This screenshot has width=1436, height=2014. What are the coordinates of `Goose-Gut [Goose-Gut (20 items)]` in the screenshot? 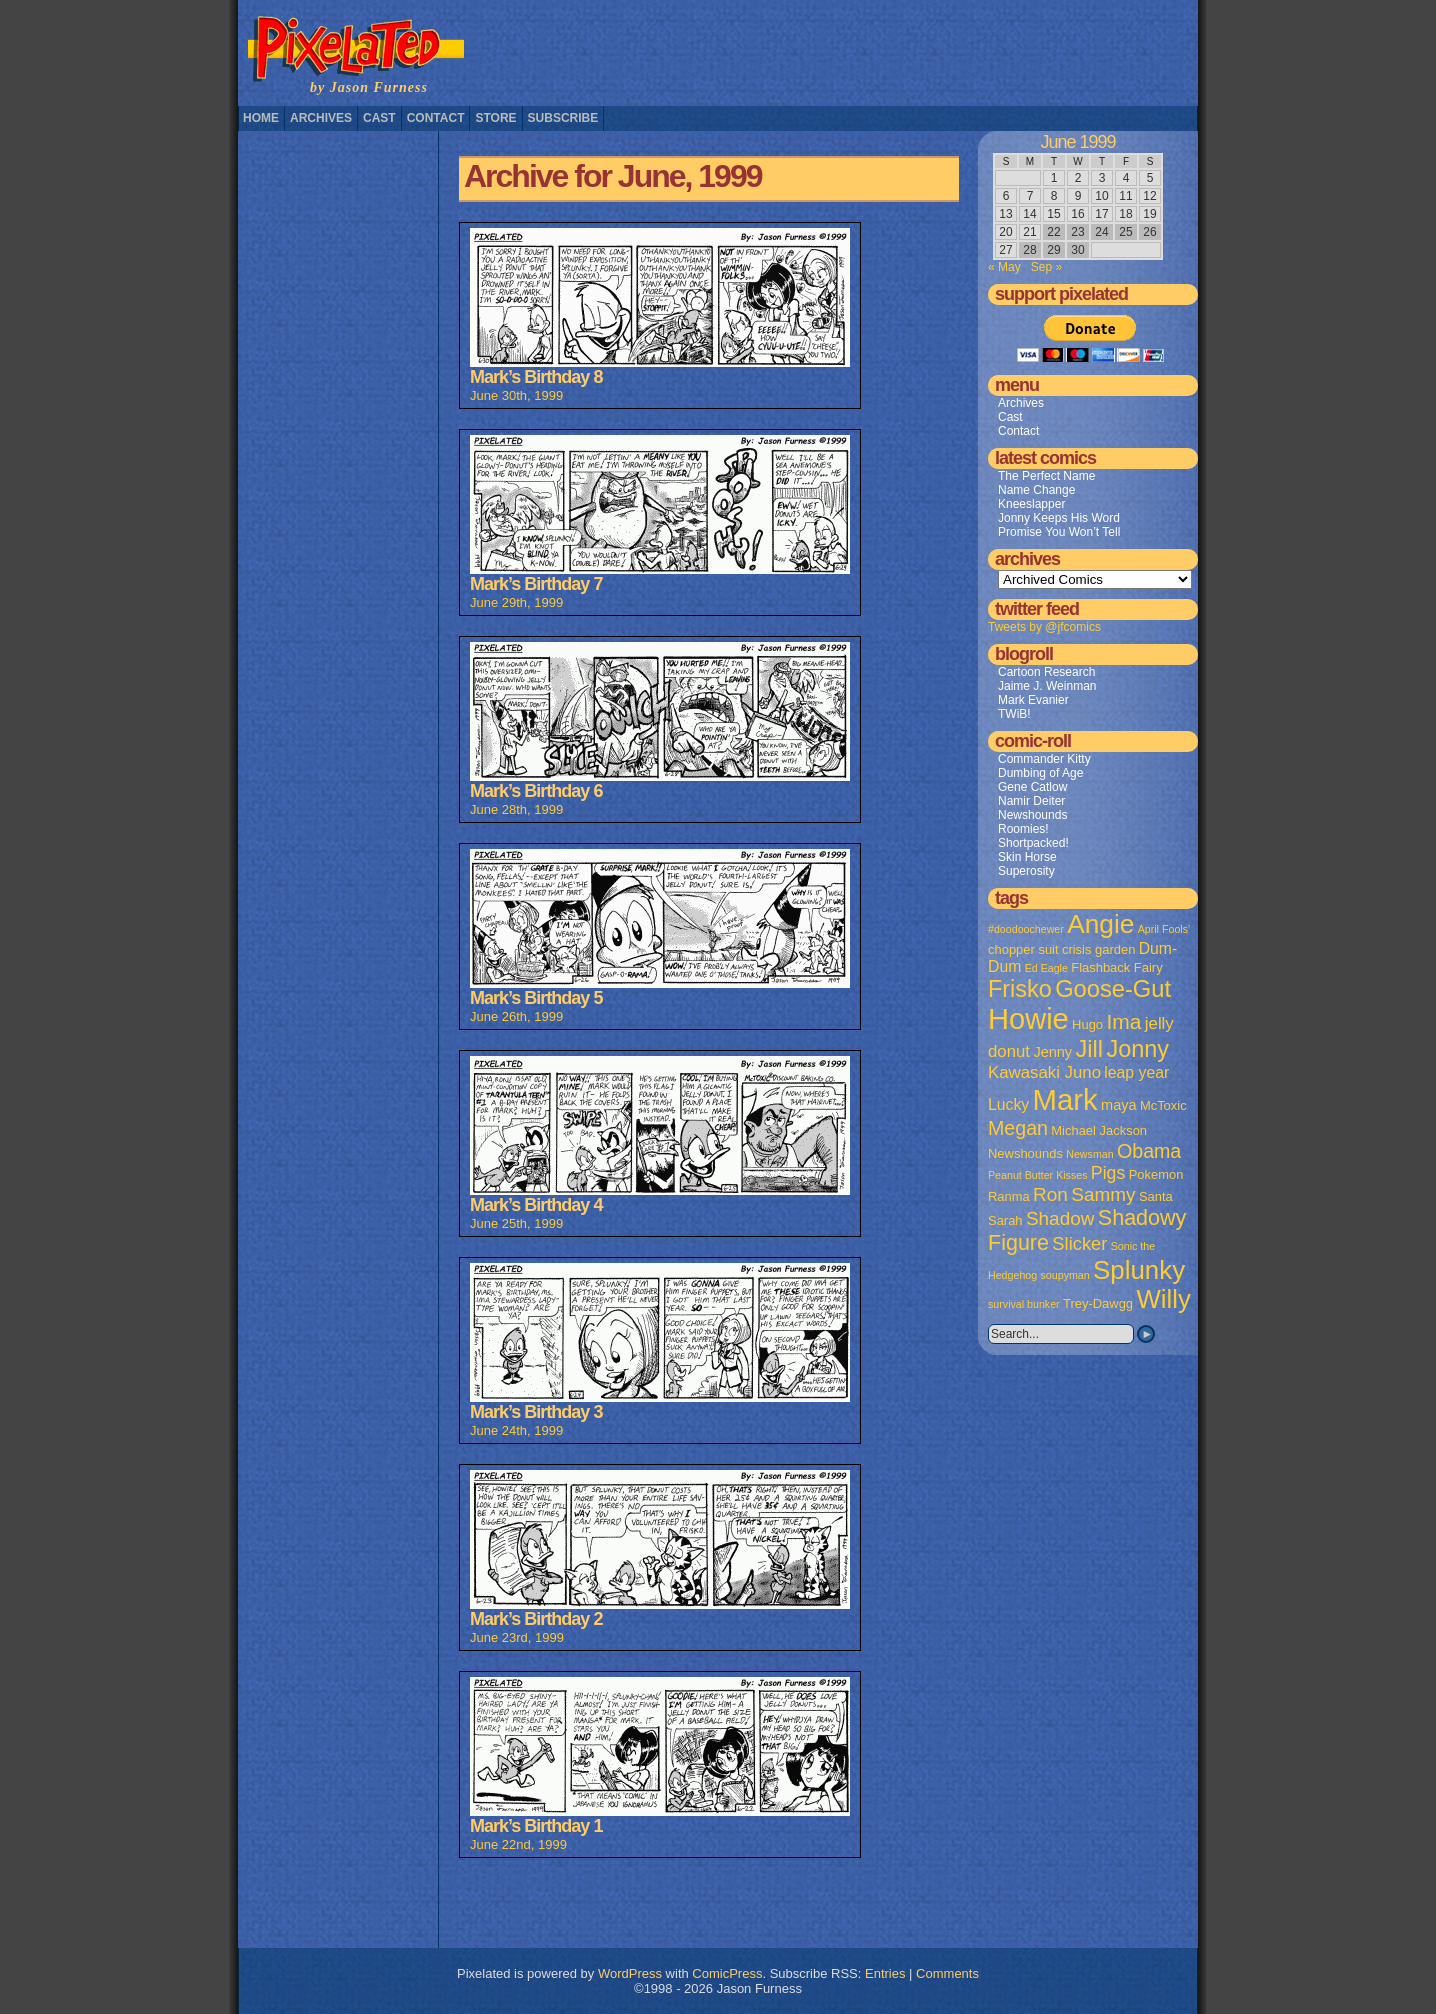 It's located at (1113, 989).